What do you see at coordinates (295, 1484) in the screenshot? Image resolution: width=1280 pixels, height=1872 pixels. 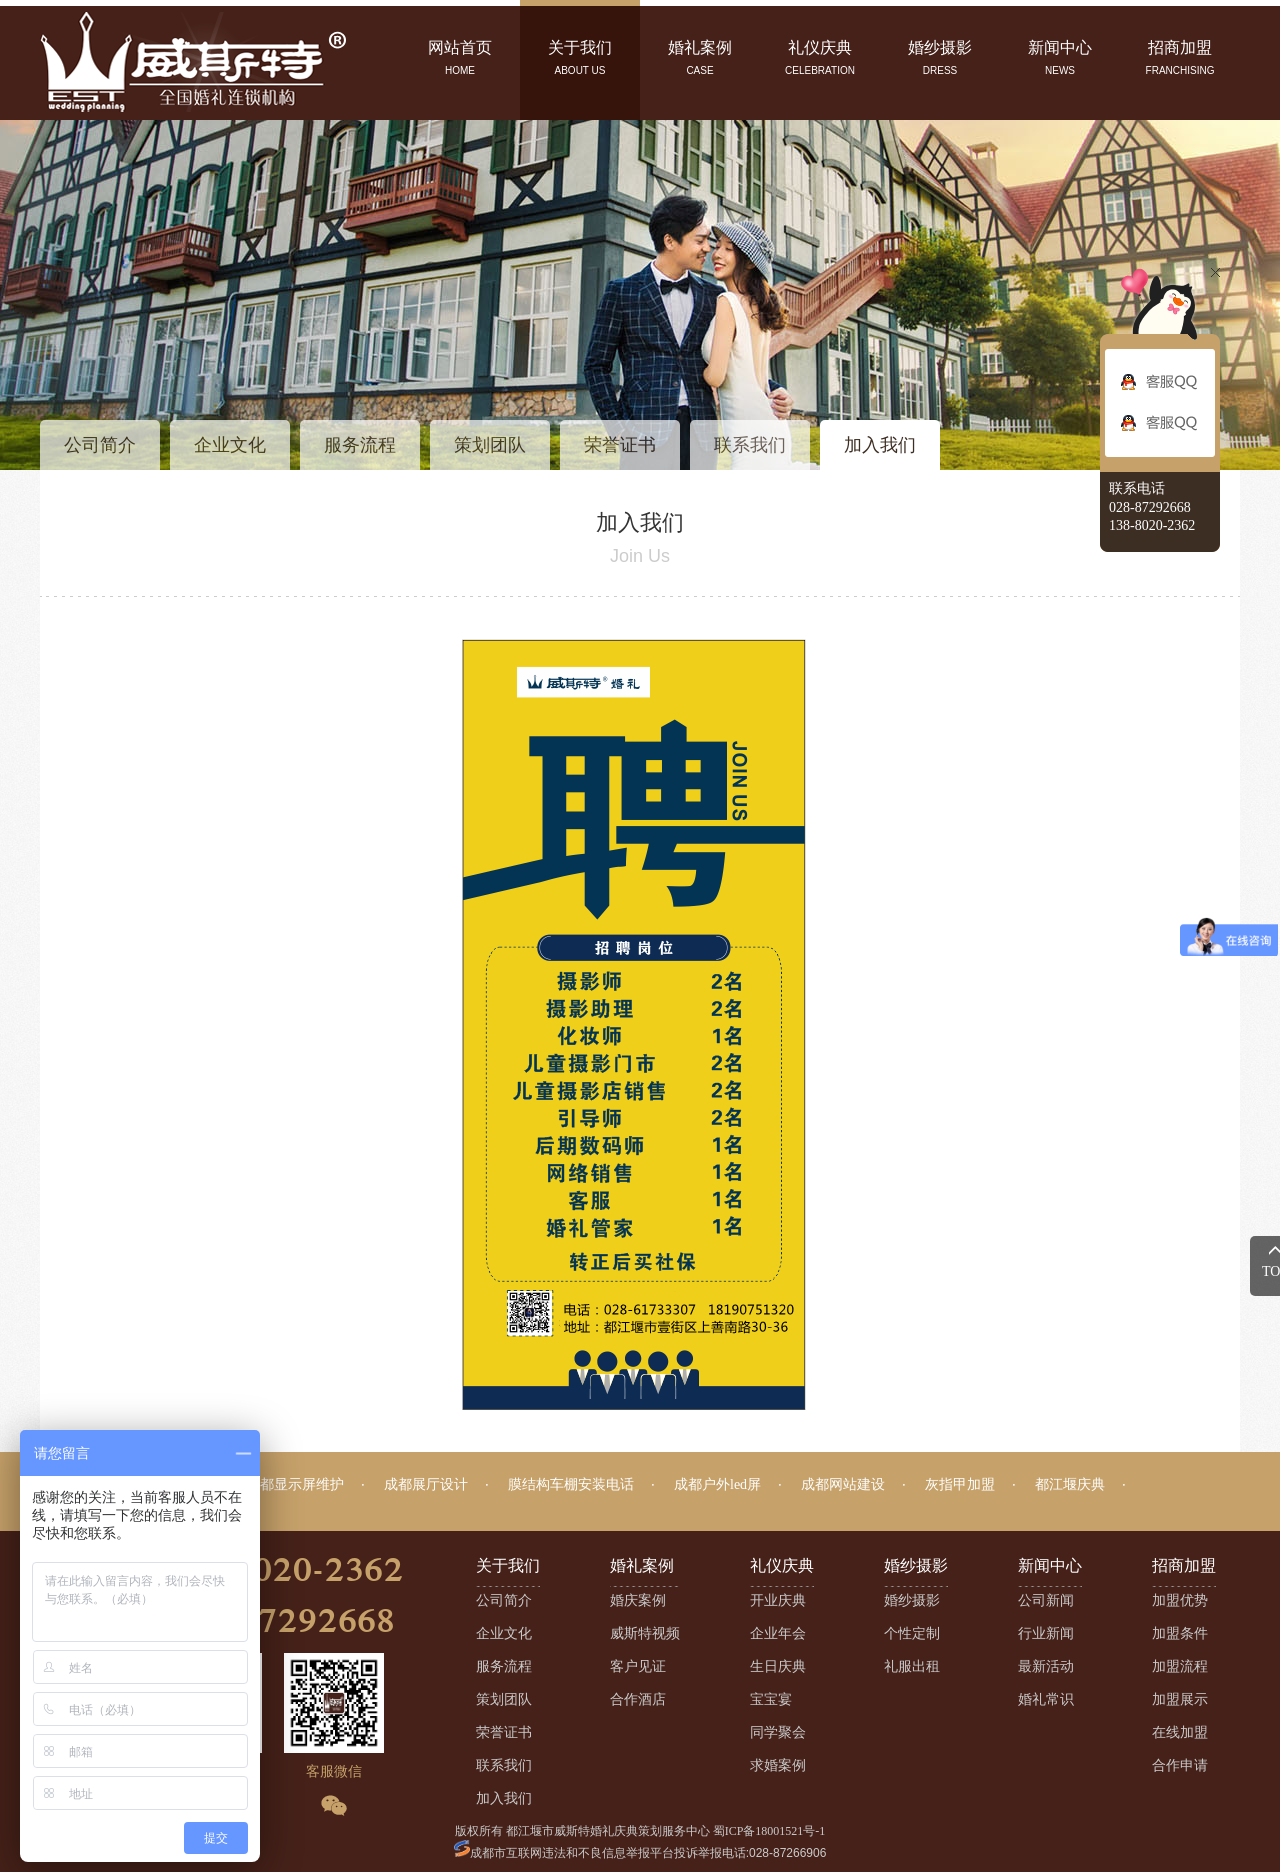 I see `成都显示屏维护` at bounding box center [295, 1484].